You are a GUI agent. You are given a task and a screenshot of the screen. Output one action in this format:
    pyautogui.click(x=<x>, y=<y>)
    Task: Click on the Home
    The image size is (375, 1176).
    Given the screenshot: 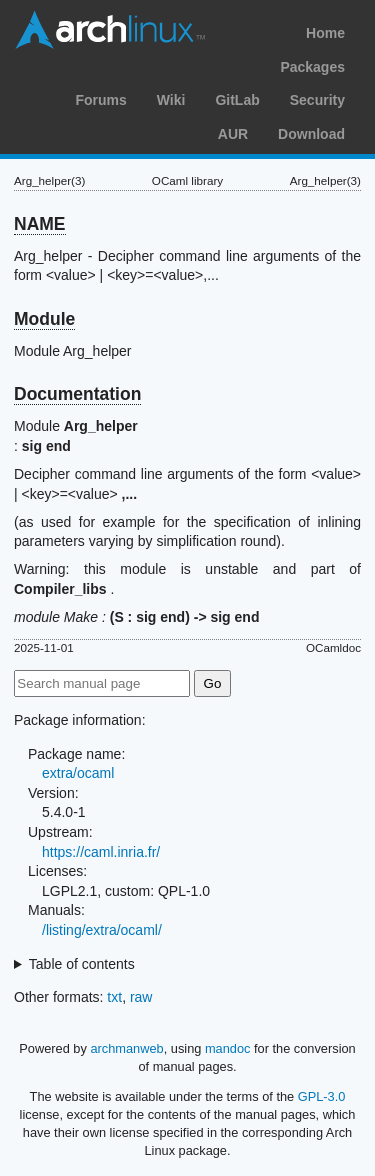 What is the action you would take?
    pyautogui.click(x=325, y=33)
    